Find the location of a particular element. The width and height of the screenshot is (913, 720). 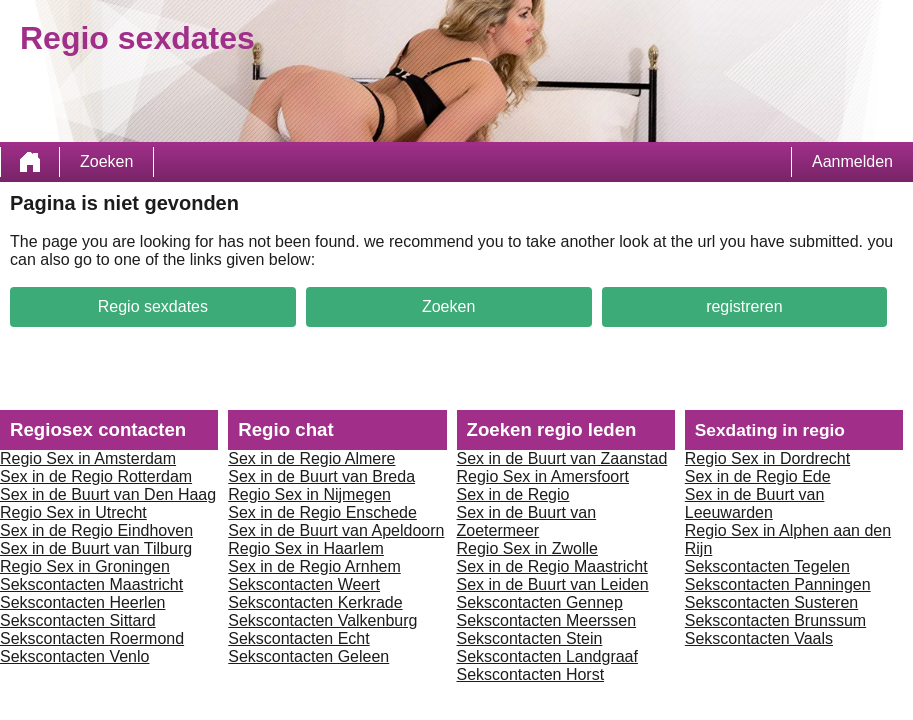

Sex in de Buurt van Breda is located at coordinates (321, 476).